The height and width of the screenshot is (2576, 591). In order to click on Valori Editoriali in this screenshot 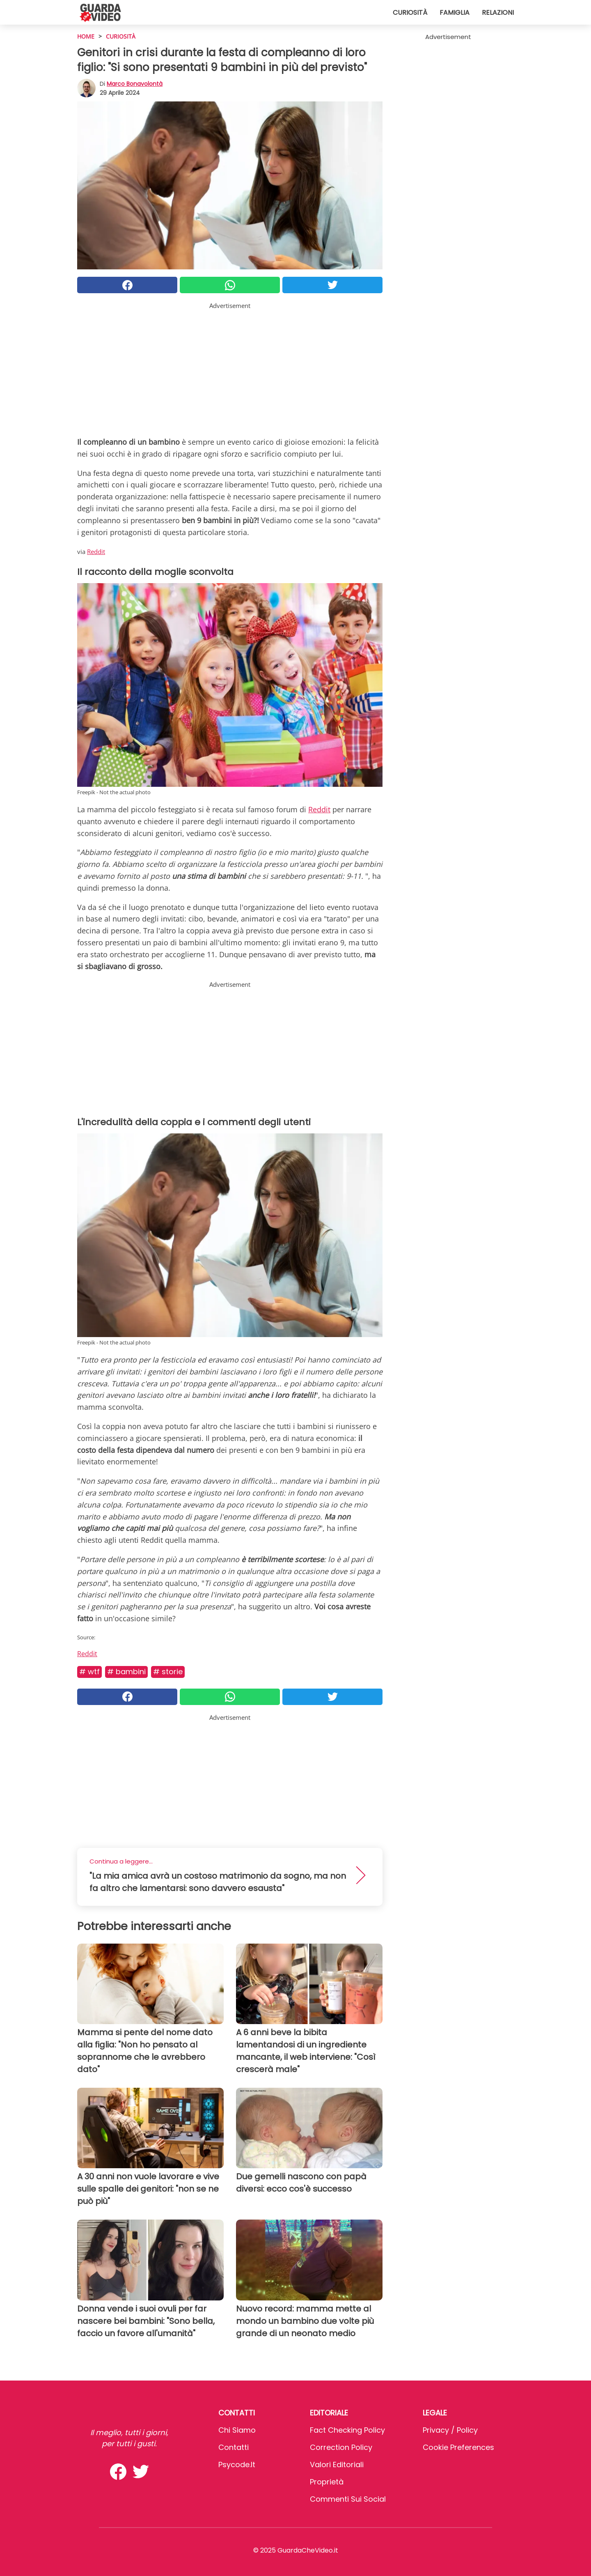, I will do `click(337, 2464)`.